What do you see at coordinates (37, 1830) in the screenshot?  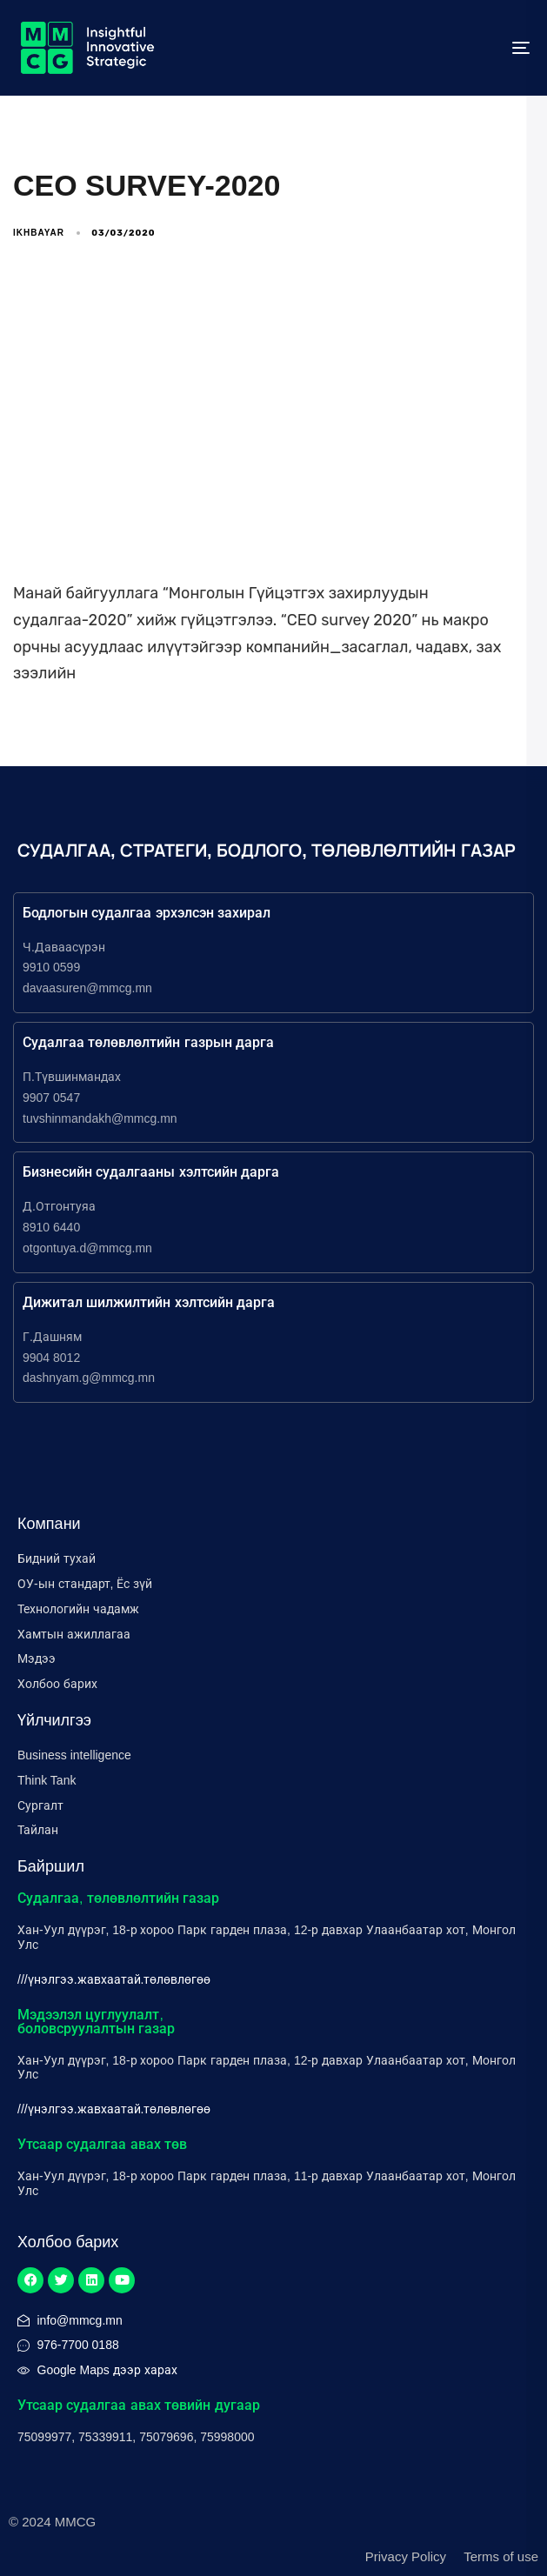 I see `Тайлан` at bounding box center [37, 1830].